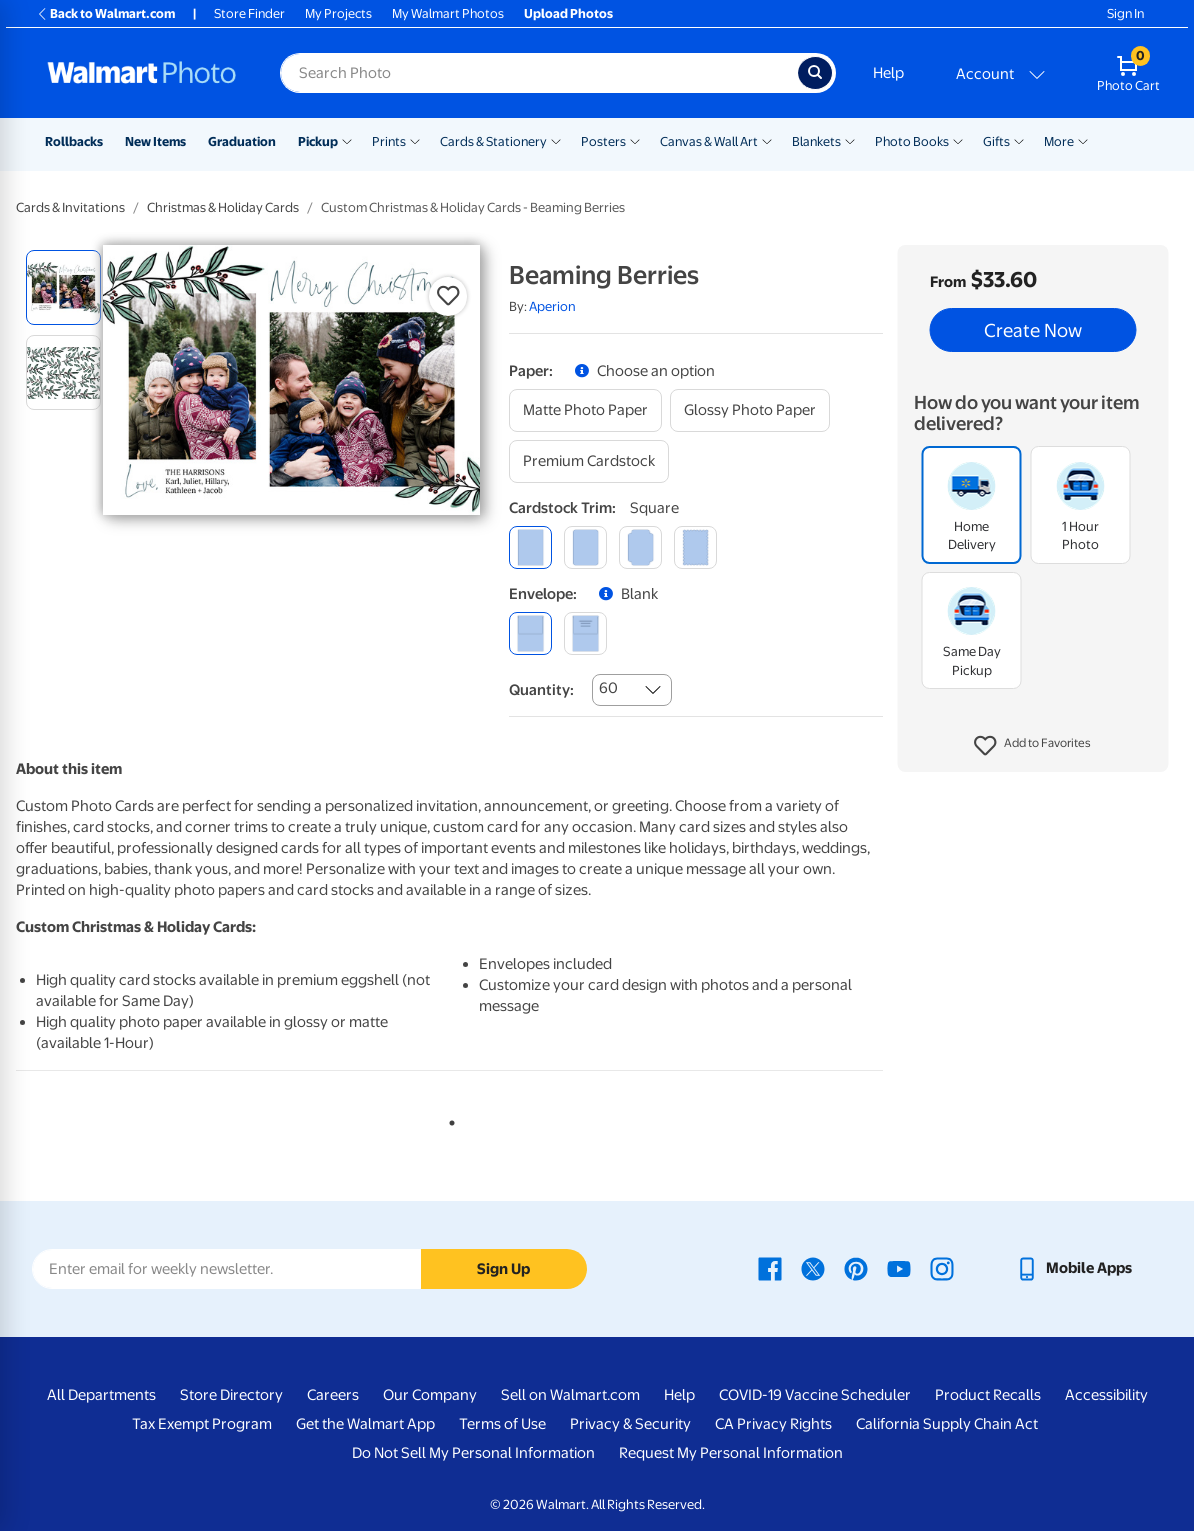 The height and width of the screenshot is (1531, 1194). I want to click on Our Company [Our Company - opens in a new window], so click(430, 1395).